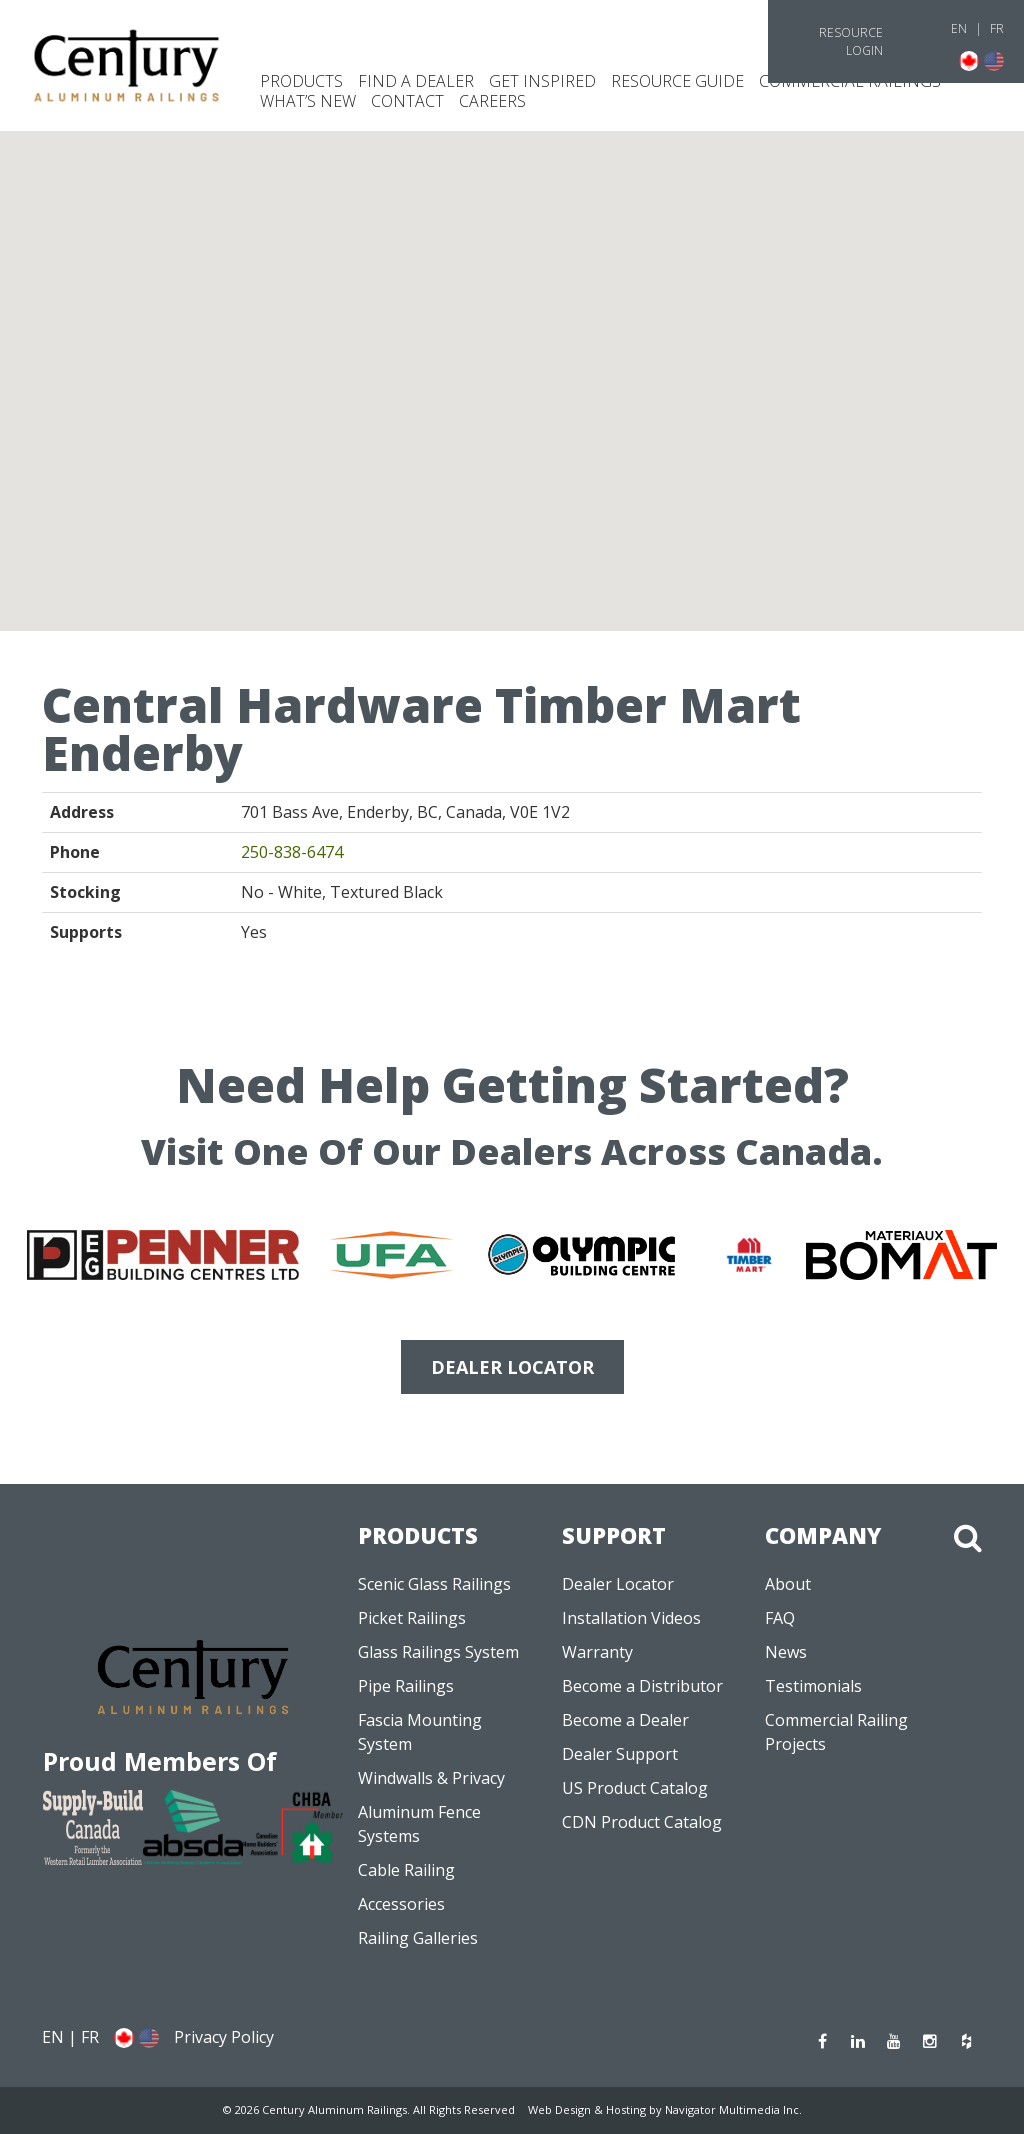 Image resolution: width=1024 pixels, height=2134 pixels. I want to click on Web Design & Hosting by Navigator Multimedia Inc., so click(665, 2109).